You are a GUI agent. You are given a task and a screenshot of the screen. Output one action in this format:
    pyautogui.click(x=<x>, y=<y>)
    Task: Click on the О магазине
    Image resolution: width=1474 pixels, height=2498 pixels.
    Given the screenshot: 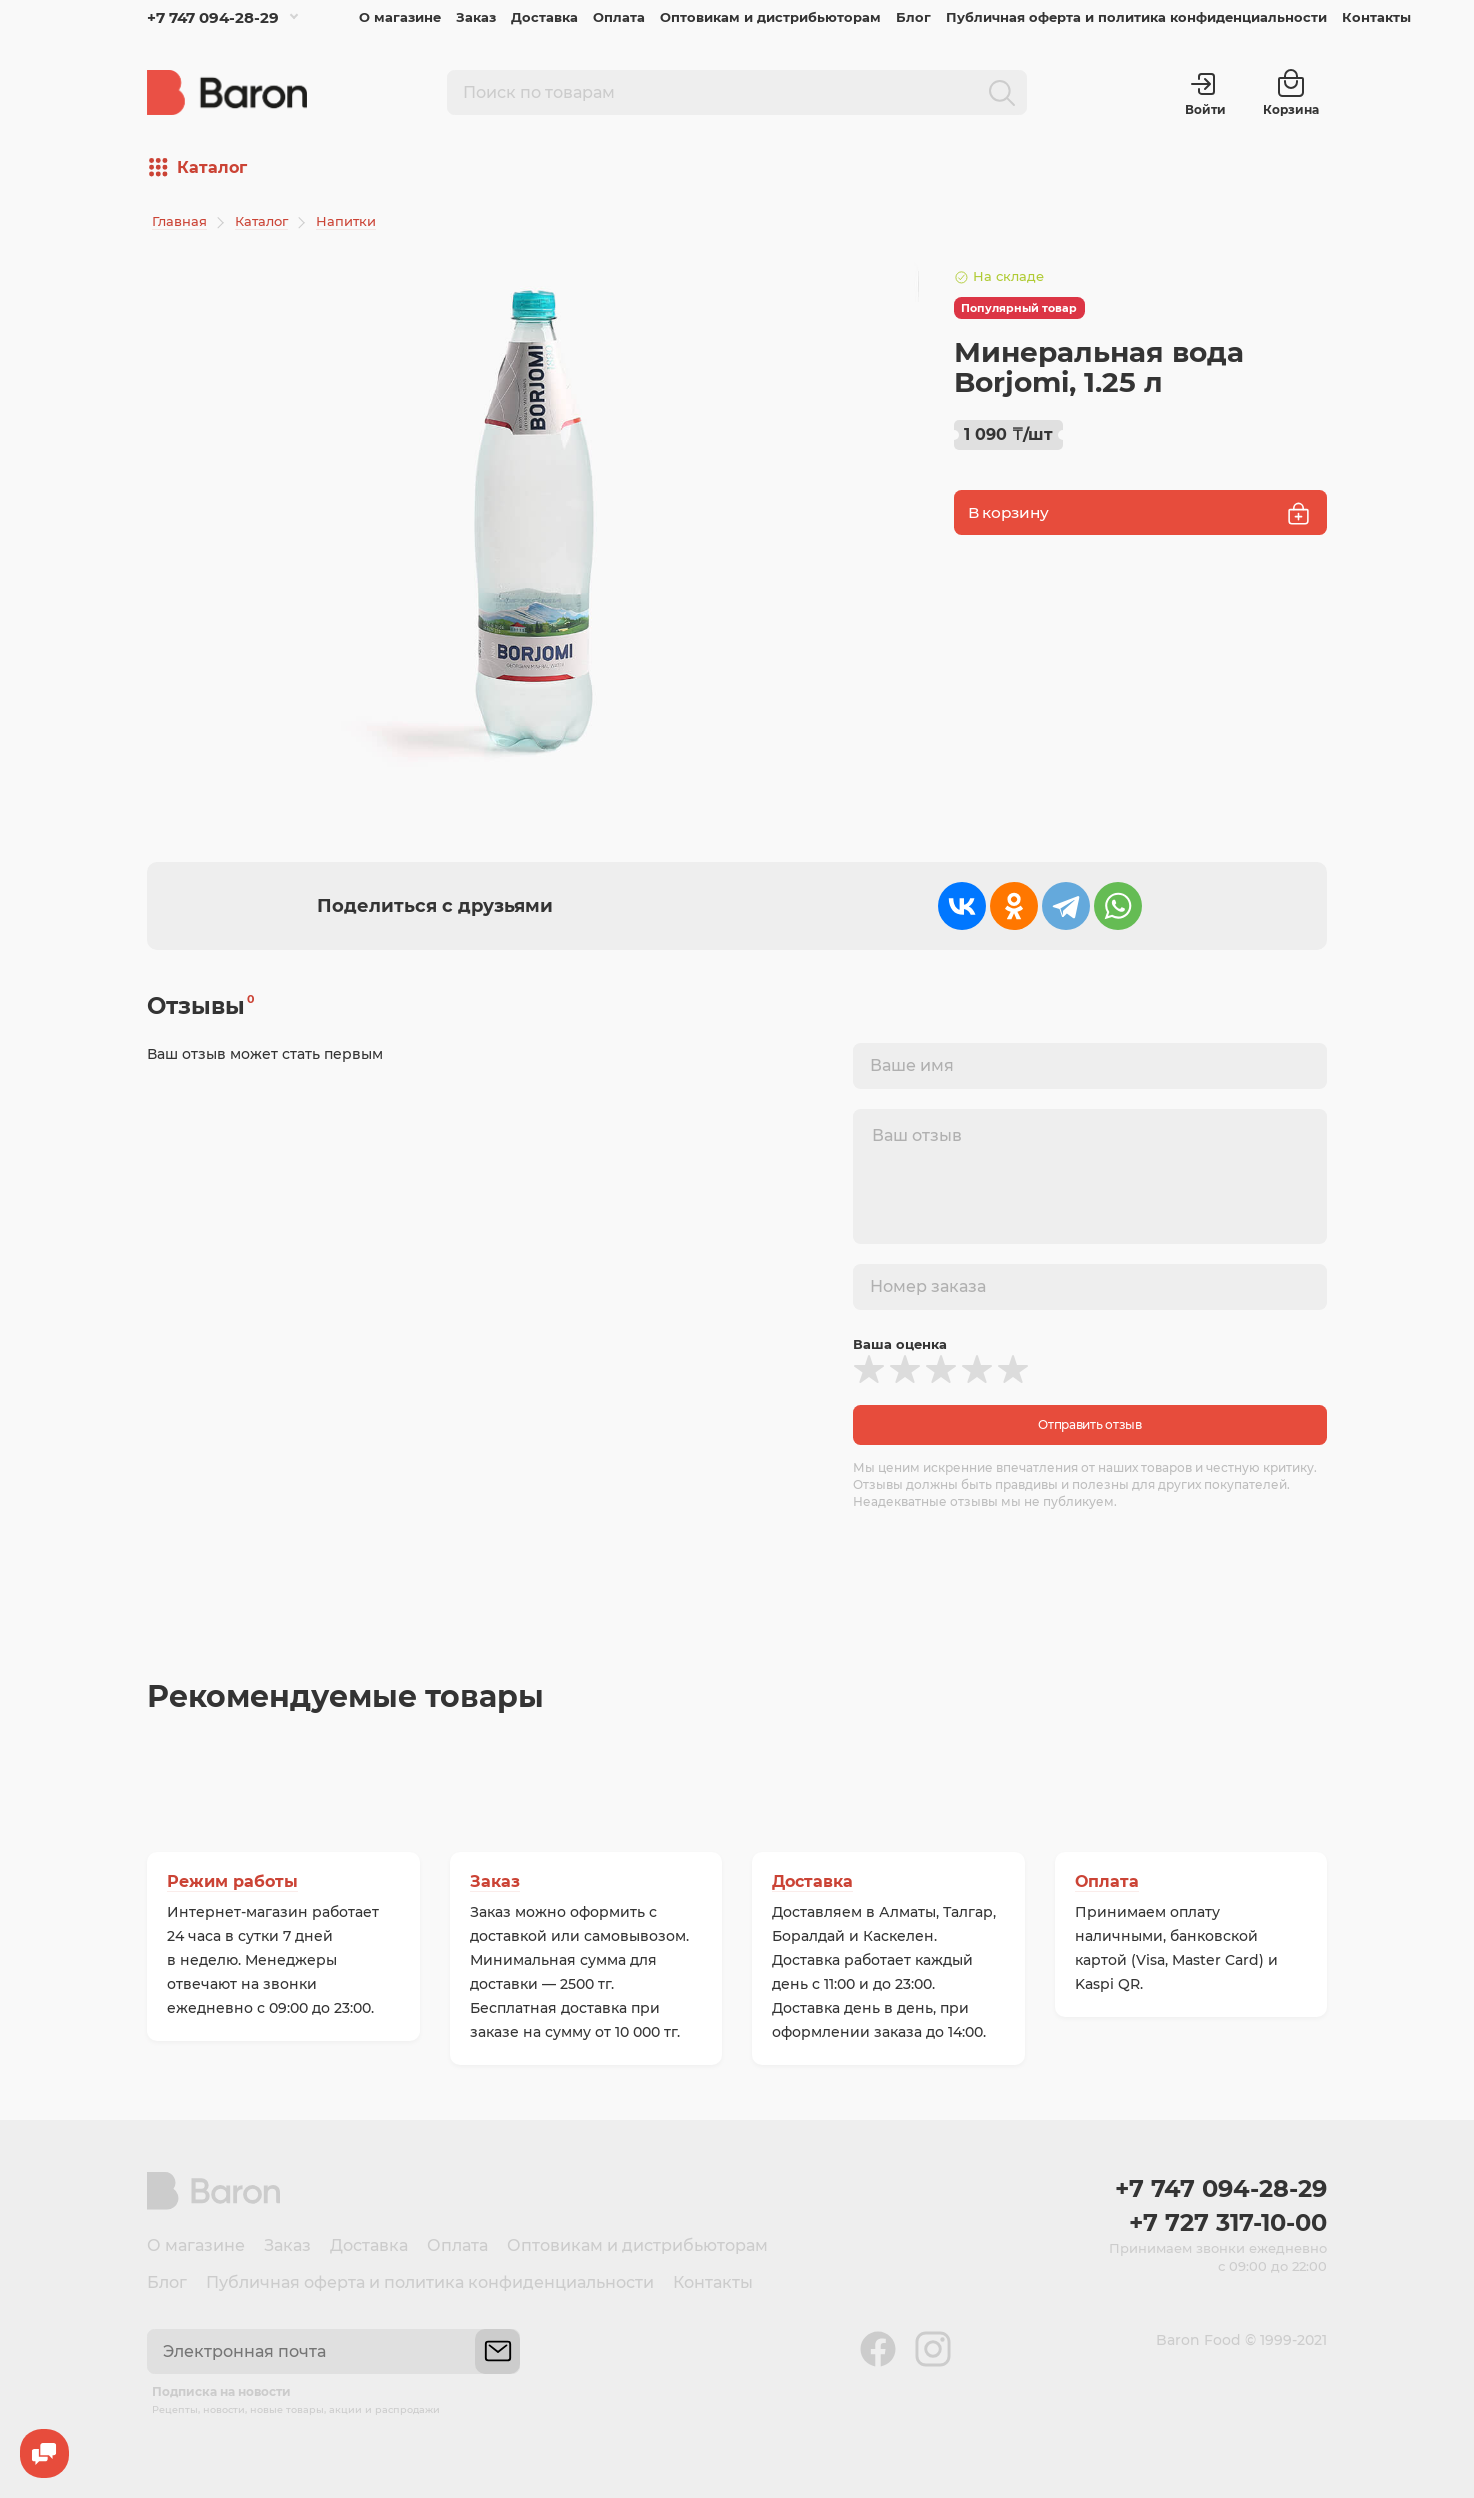 What is the action you would take?
    pyautogui.click(x=400, y=17)
    